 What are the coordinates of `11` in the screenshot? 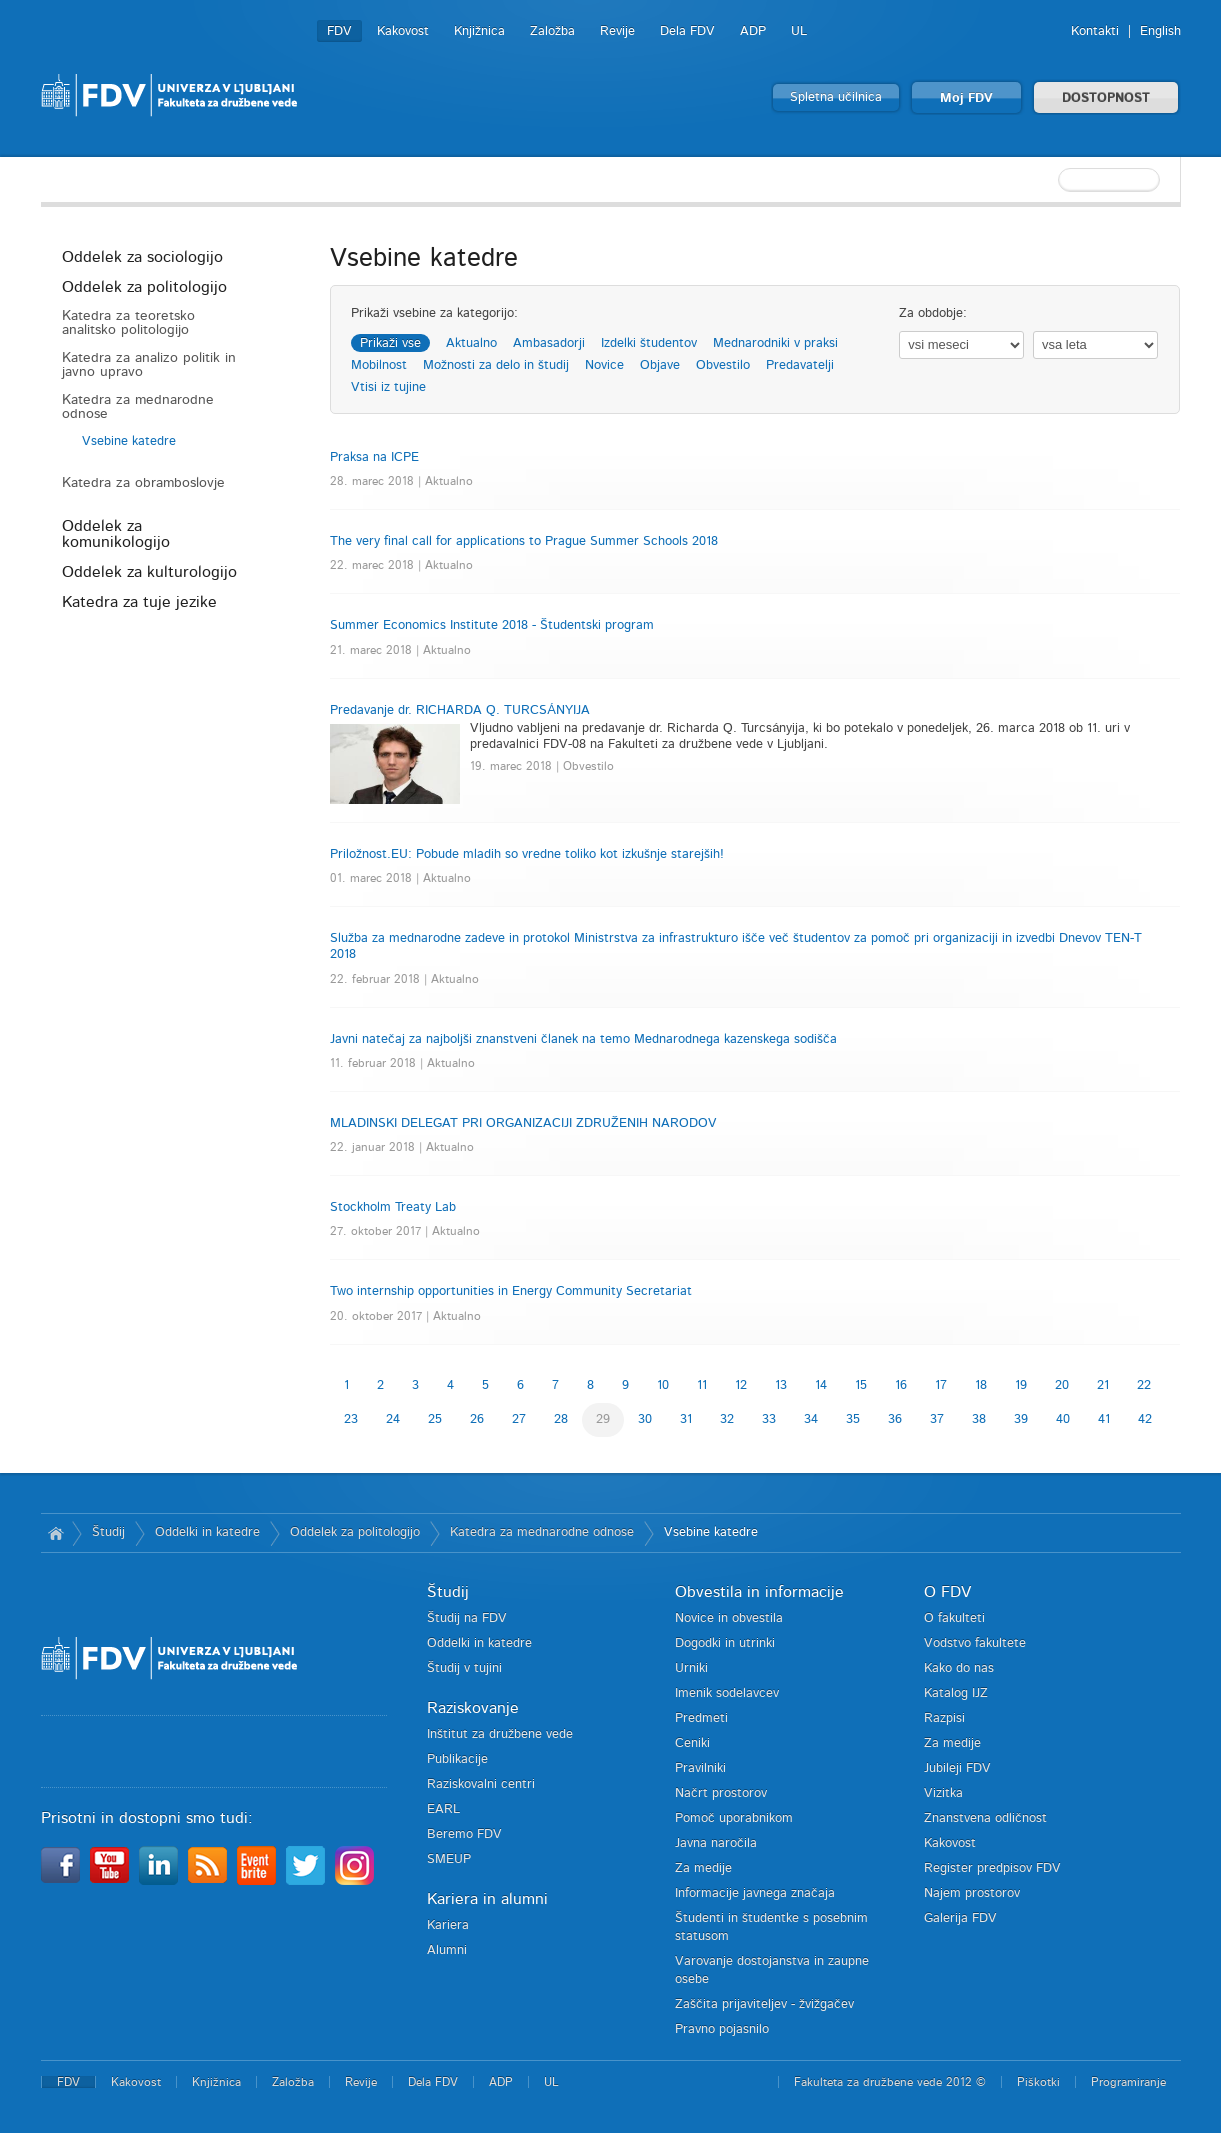 It's located at (702, 1385).